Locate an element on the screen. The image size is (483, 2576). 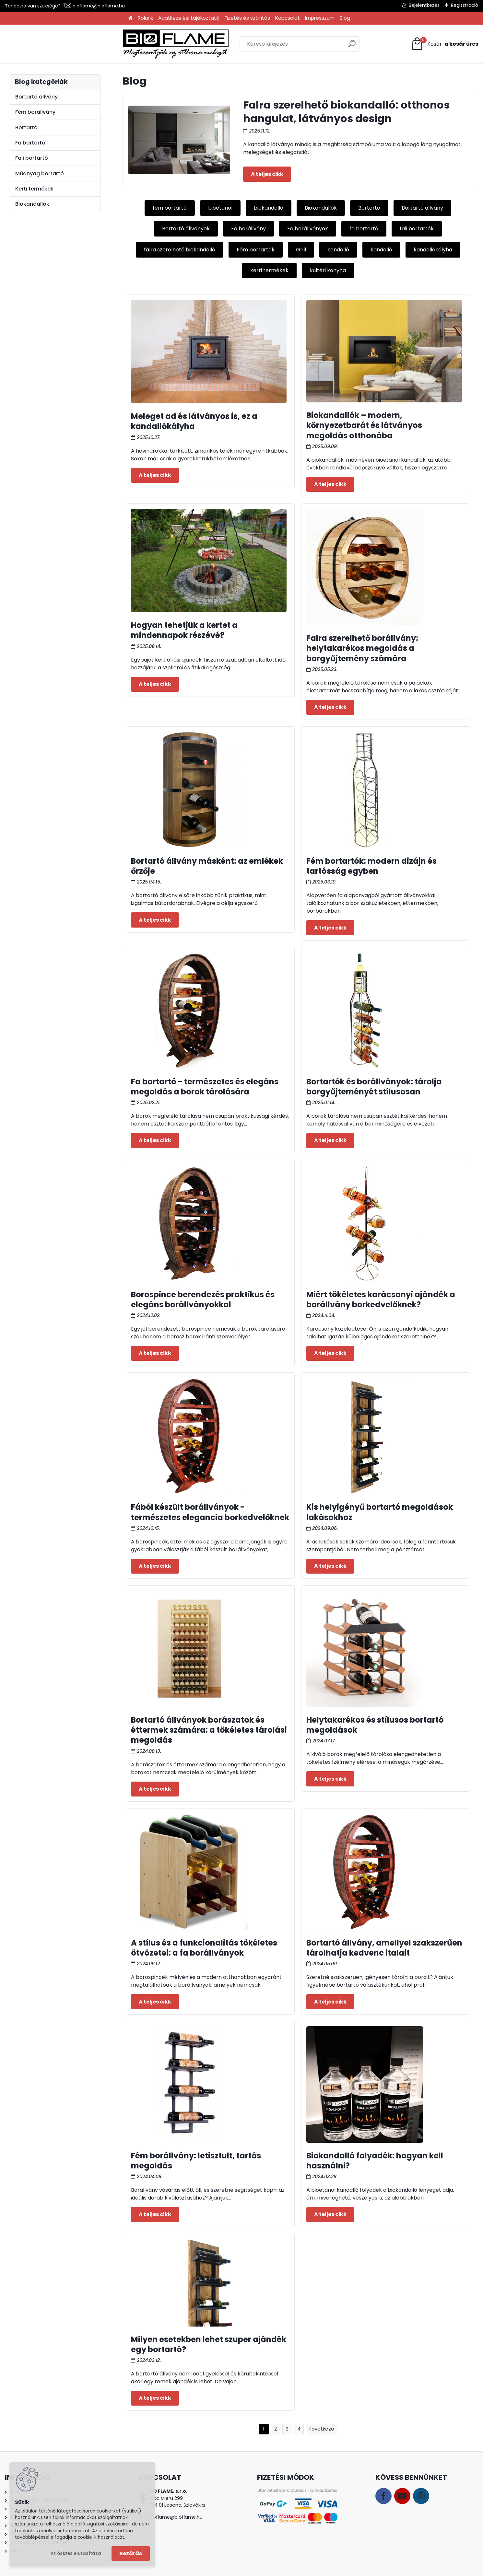
Fali bortartó is located at coordinates (31, 158).